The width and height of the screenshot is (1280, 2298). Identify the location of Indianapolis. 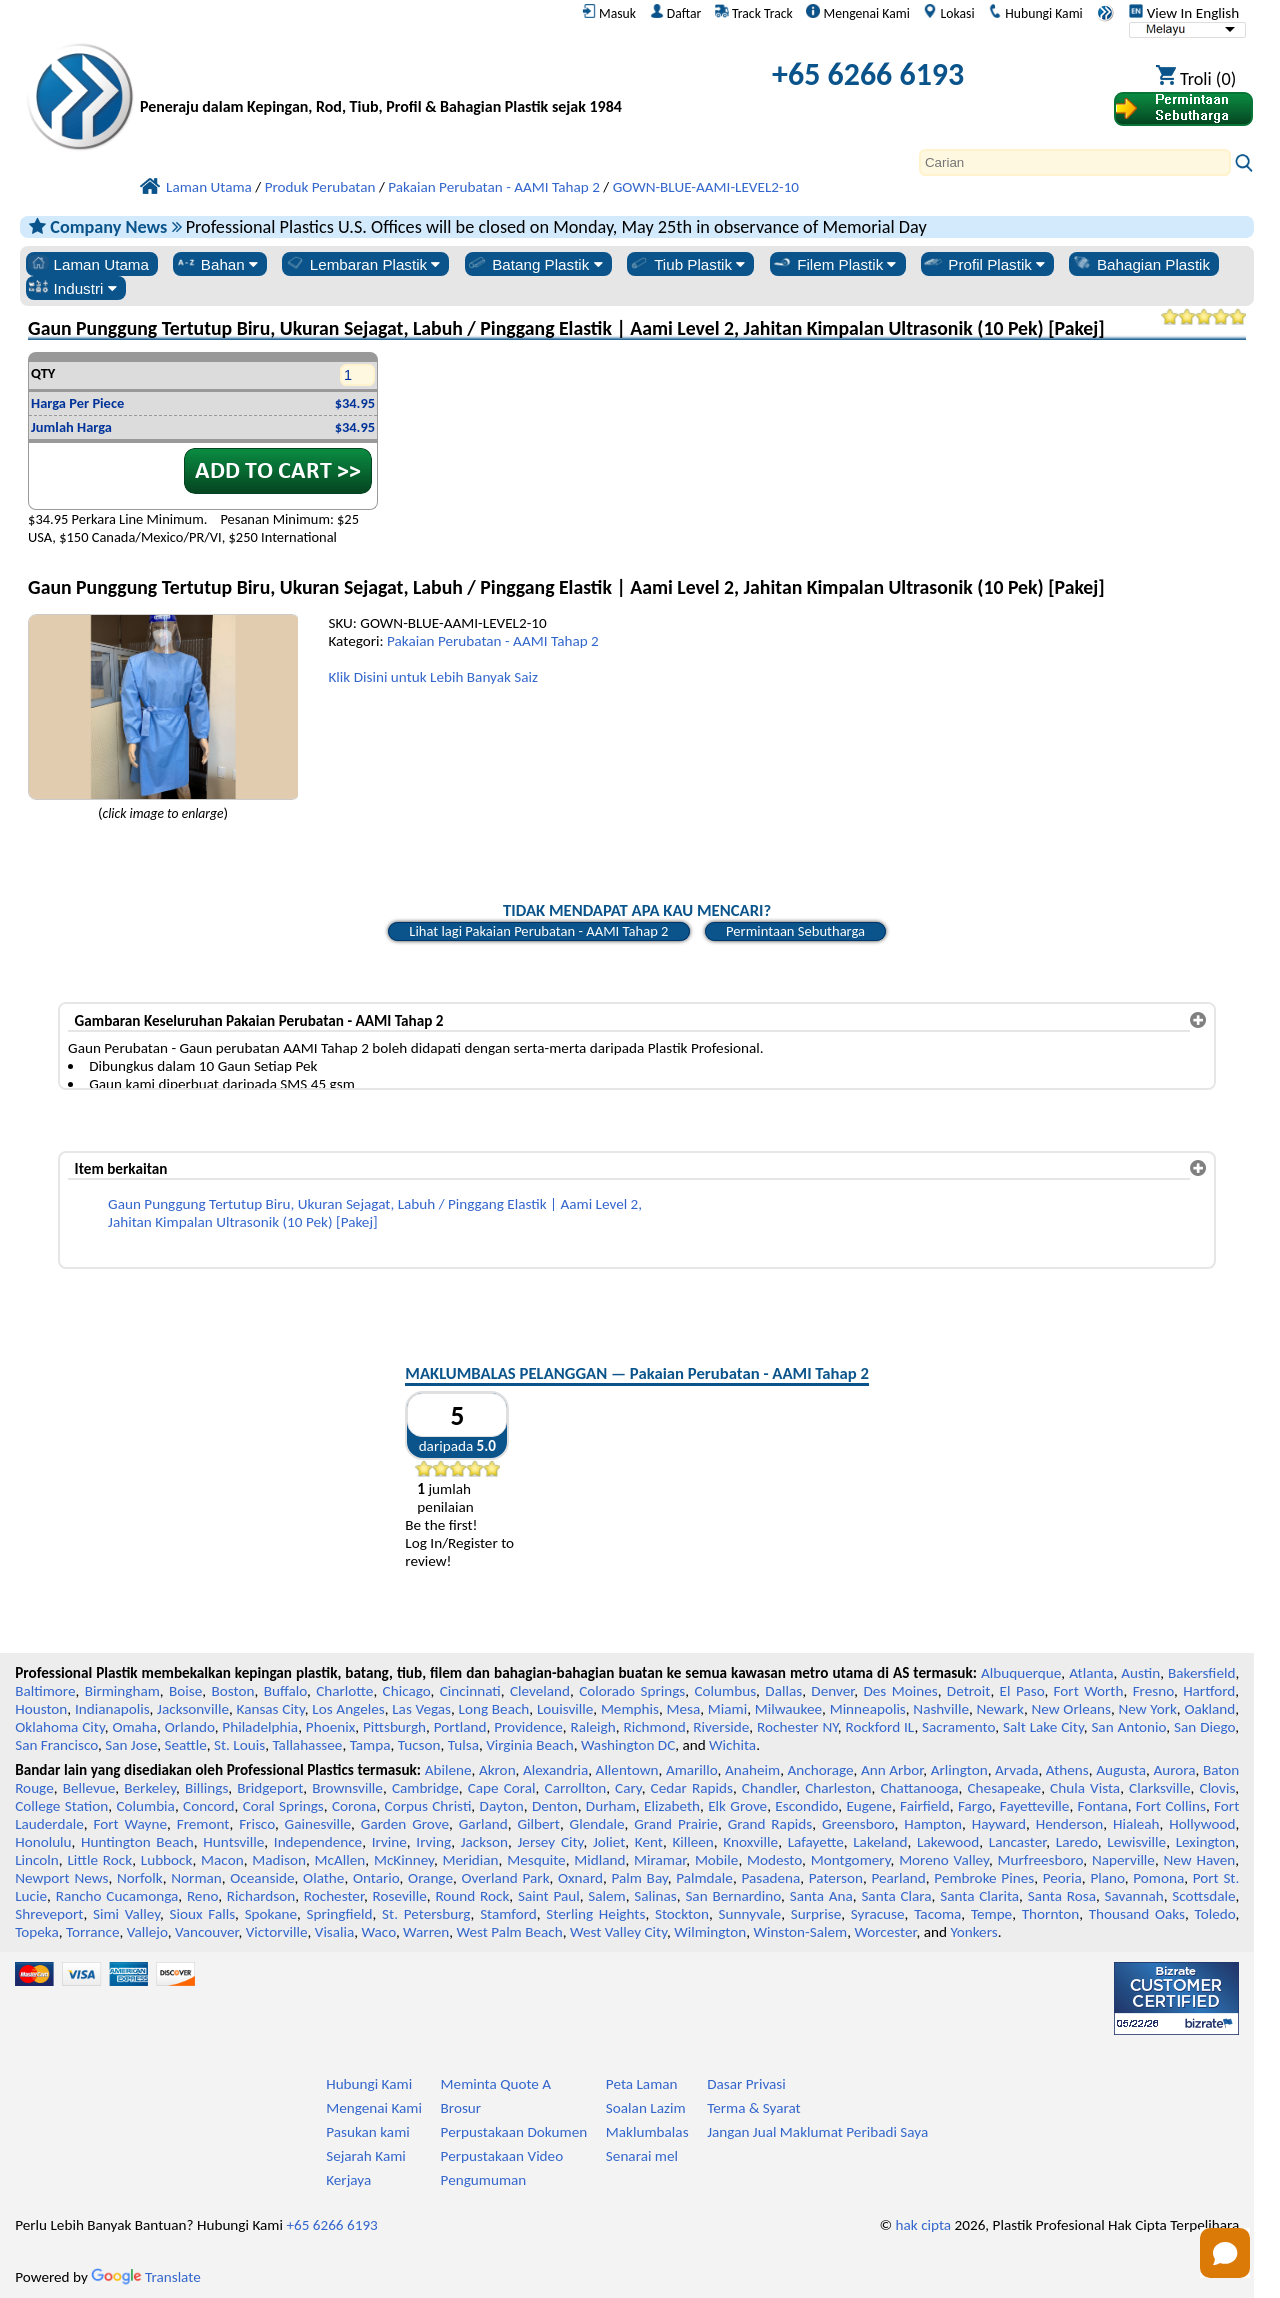
(112, 1709).